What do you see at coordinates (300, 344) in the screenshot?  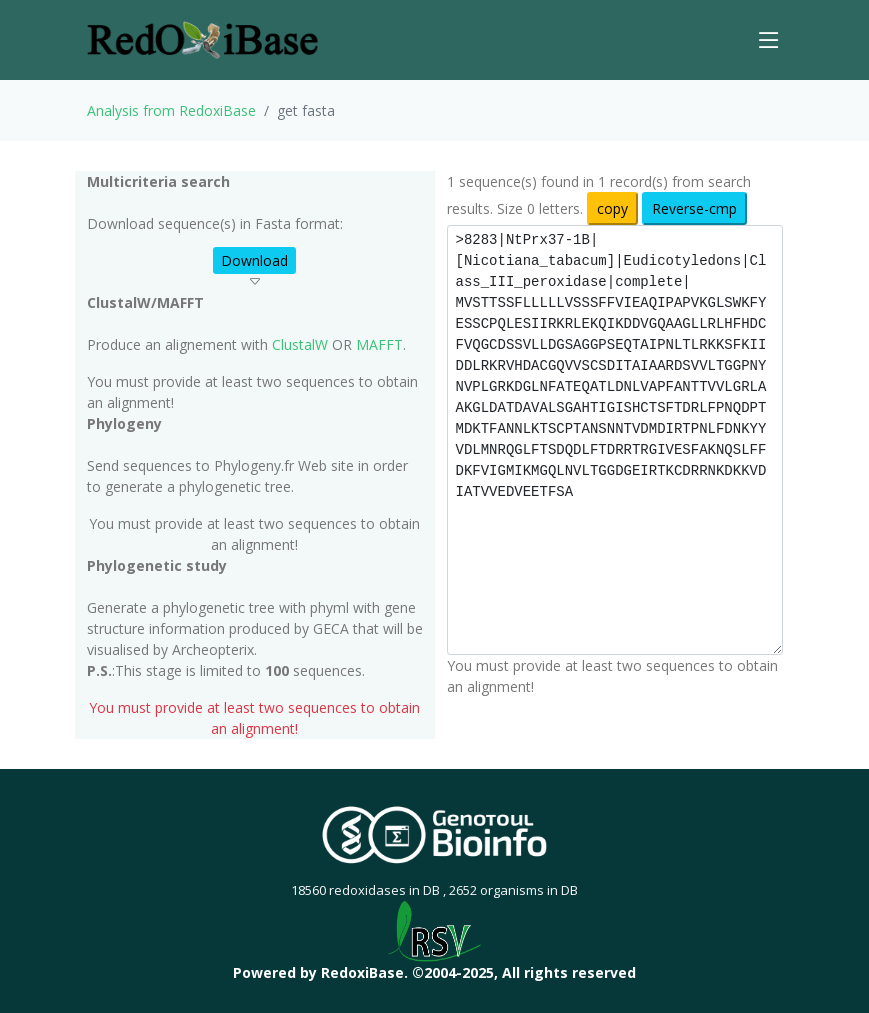 I see `ClustalW` at bounding box center [300, 344].